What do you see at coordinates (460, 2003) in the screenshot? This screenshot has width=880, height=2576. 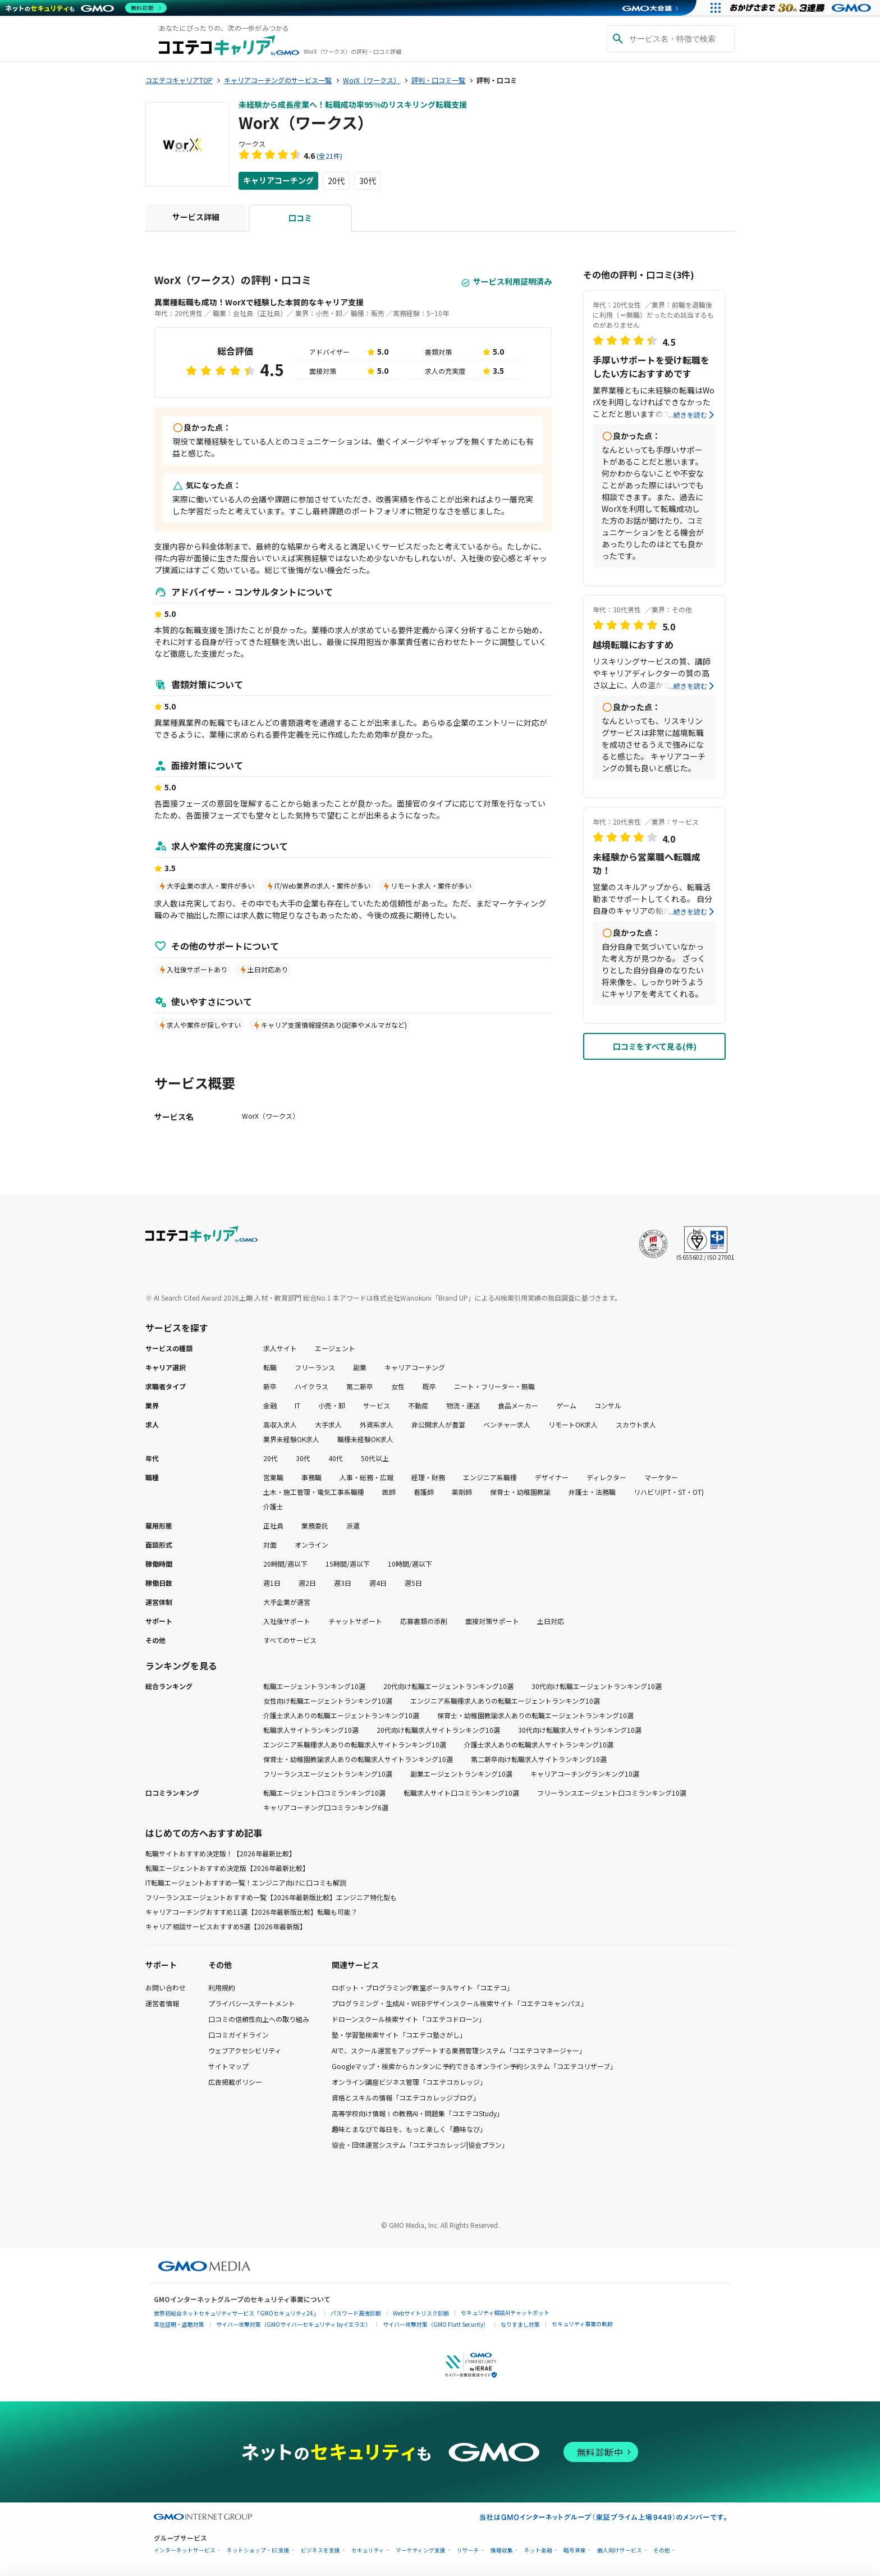 I see `プログラミング・生成AI・WEBデザインスクール検索サイト「コエテコキャンパス」` at bounding box center [460, 2003].